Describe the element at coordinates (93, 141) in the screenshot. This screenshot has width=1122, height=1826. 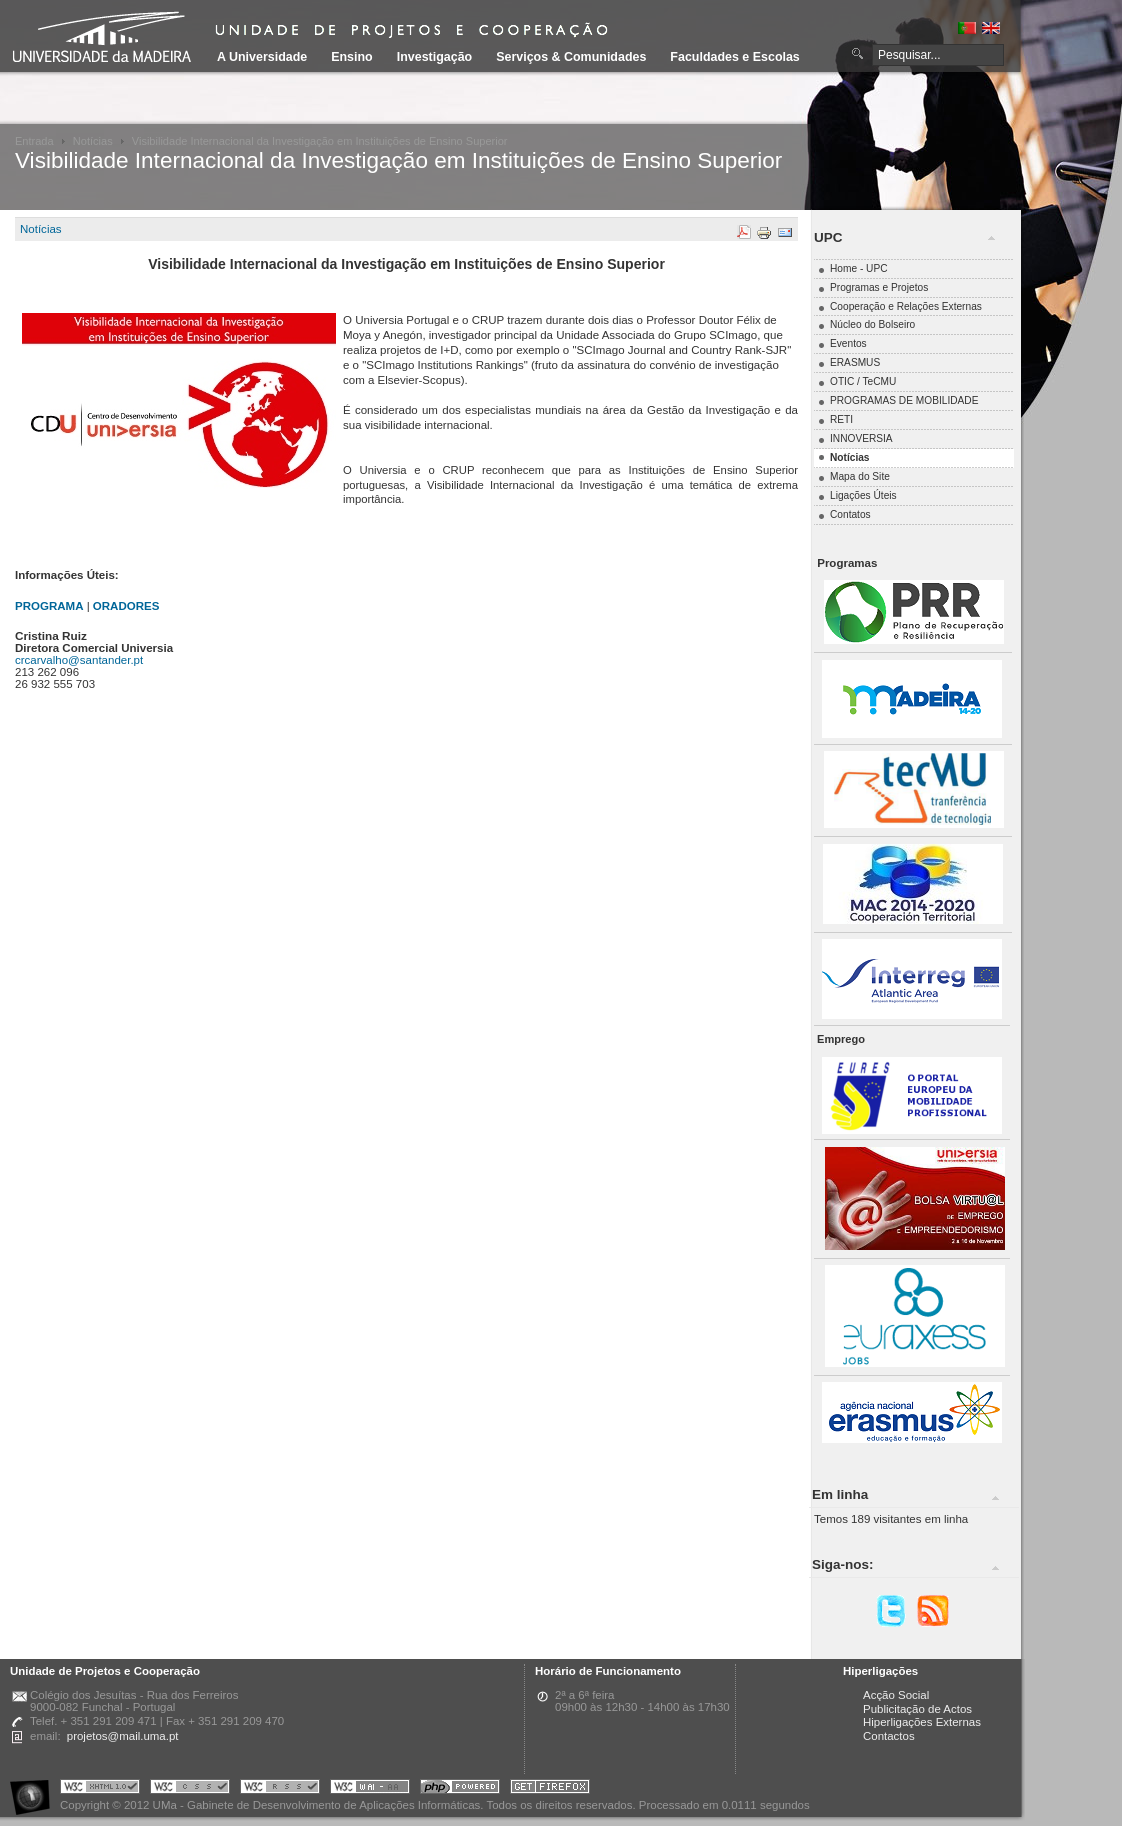
I see `Notícias` at that location.